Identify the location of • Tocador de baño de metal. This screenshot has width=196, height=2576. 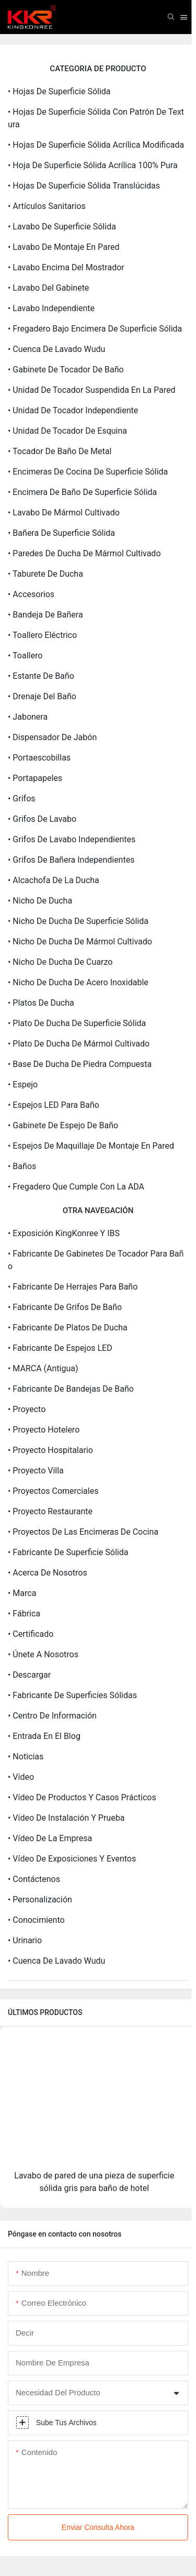
(59, 451).